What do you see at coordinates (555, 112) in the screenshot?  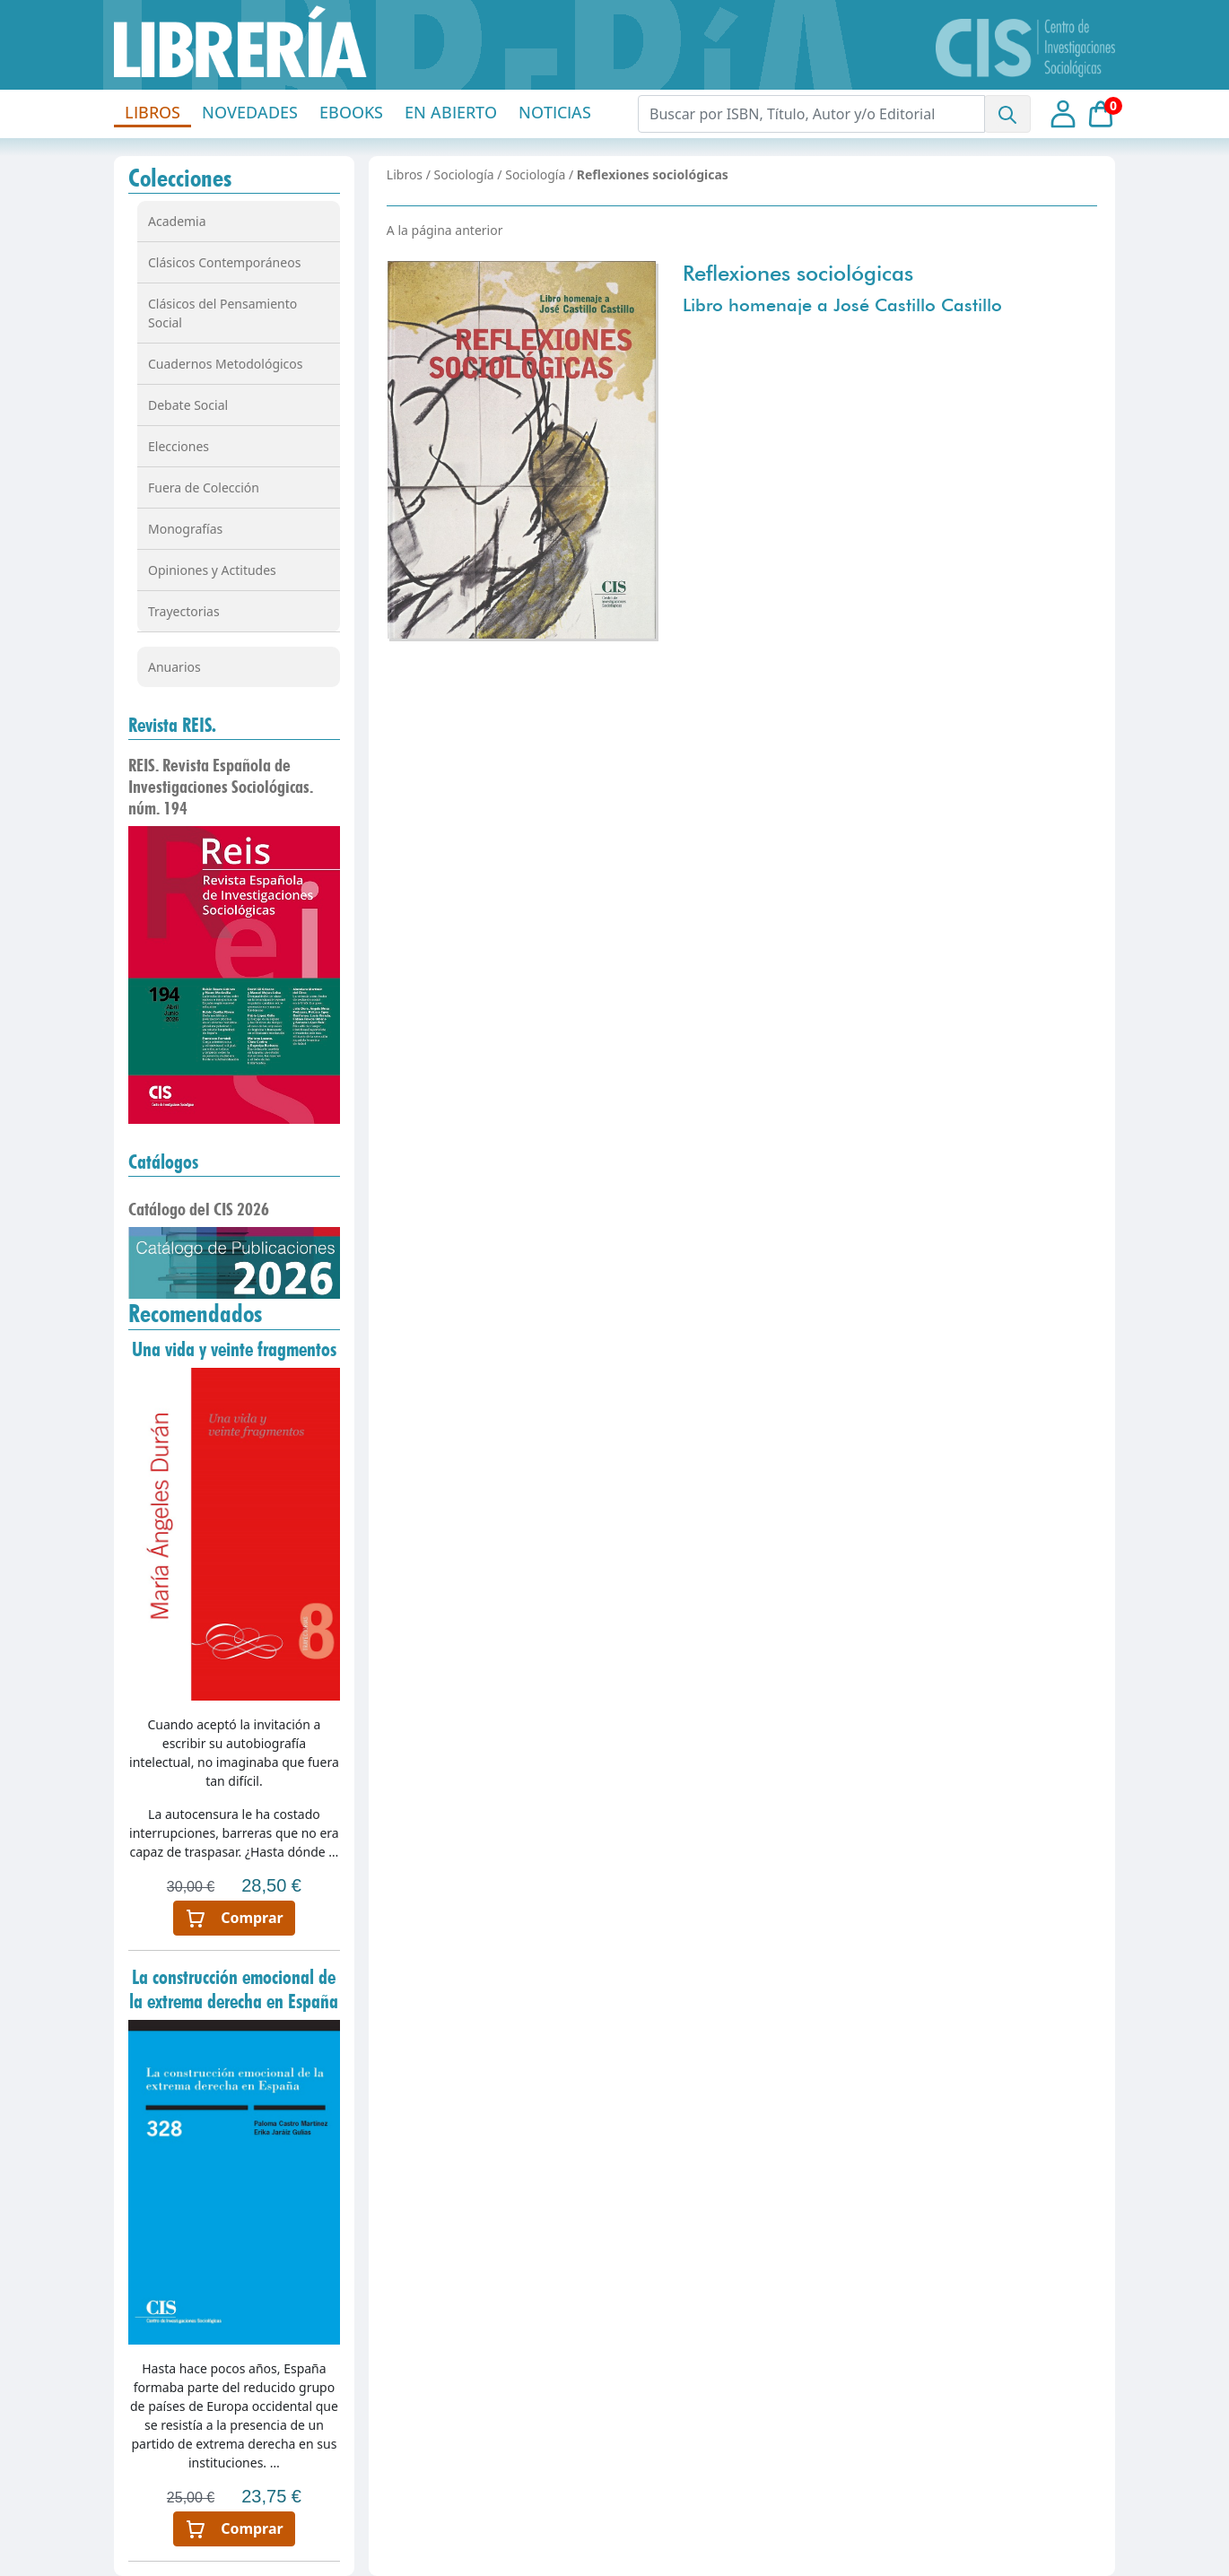 I see `NOTICIAS` at bounding box center [555, 112].